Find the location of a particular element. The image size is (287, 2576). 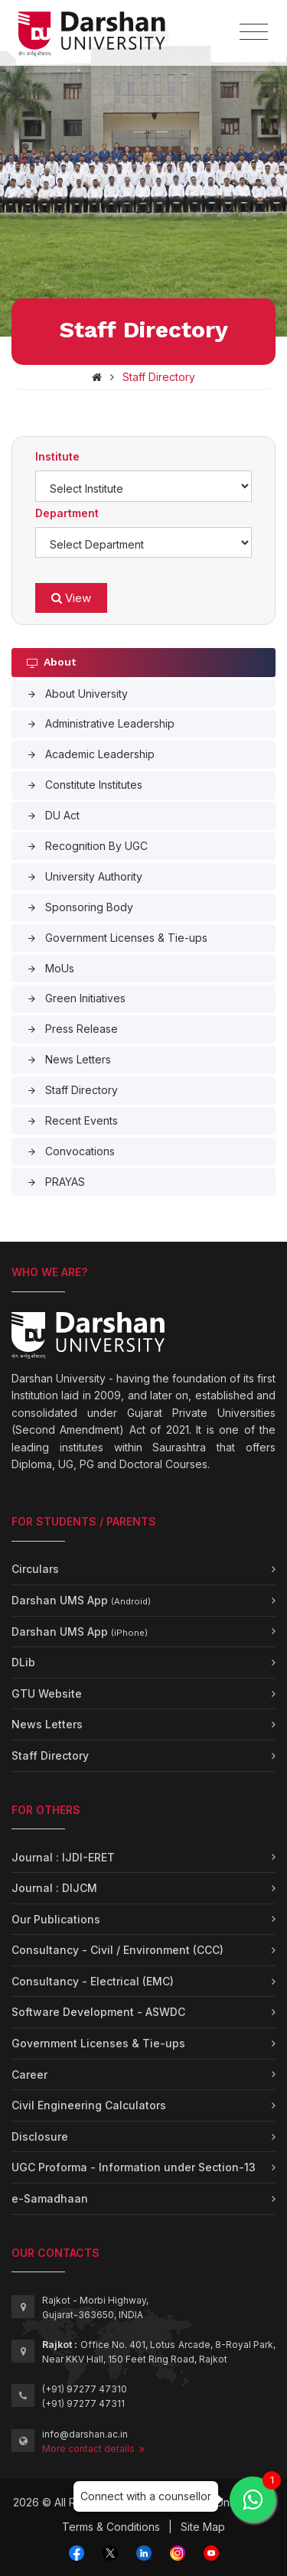

Recognition By UGC is located at coordinates (87, 845).